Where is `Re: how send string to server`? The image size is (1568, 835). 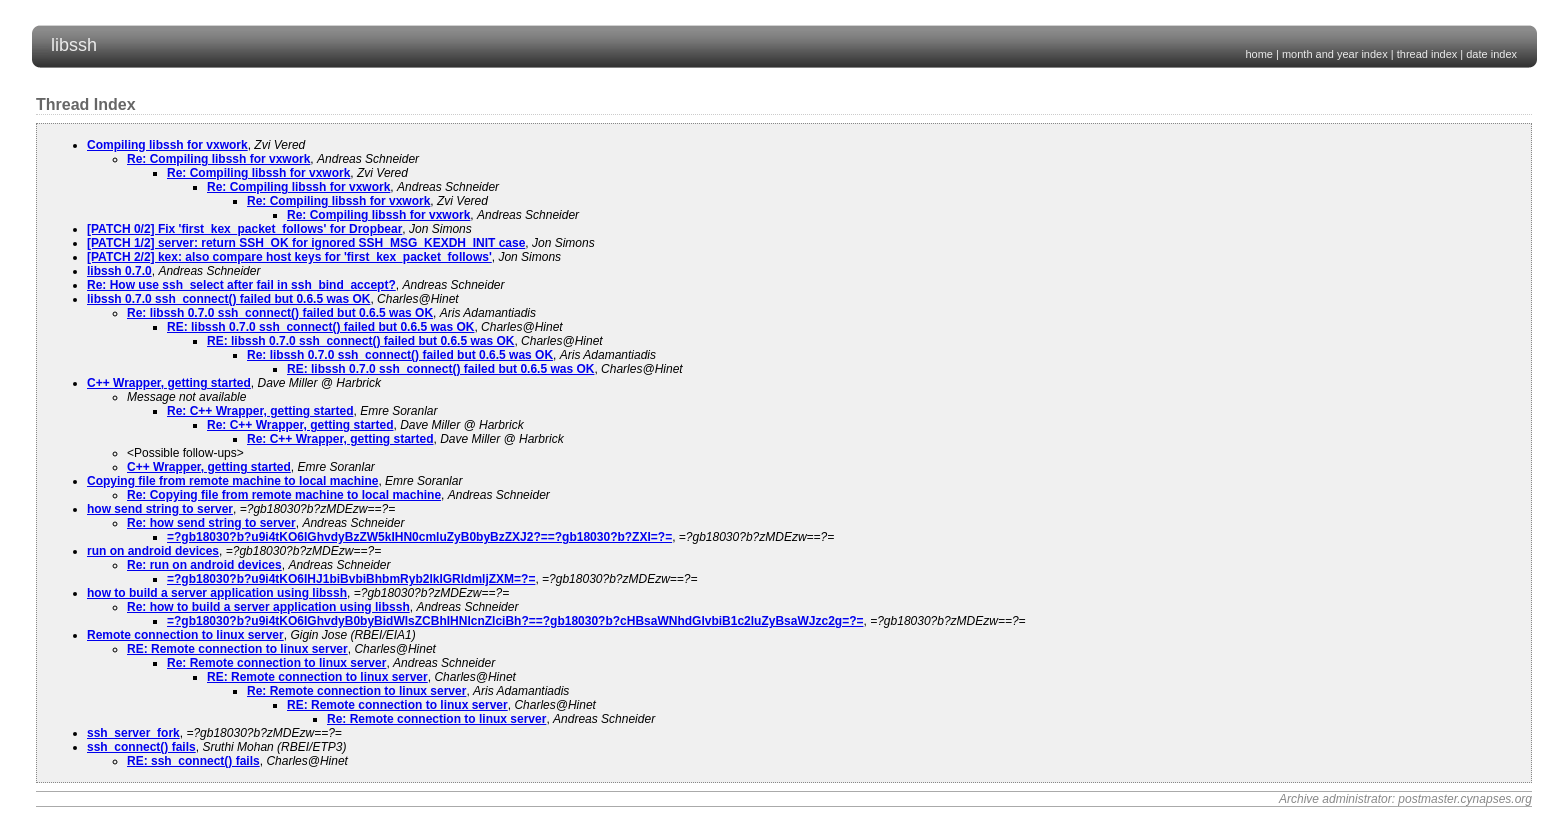
Re: how send string to server is located at coordinates (211, 523).